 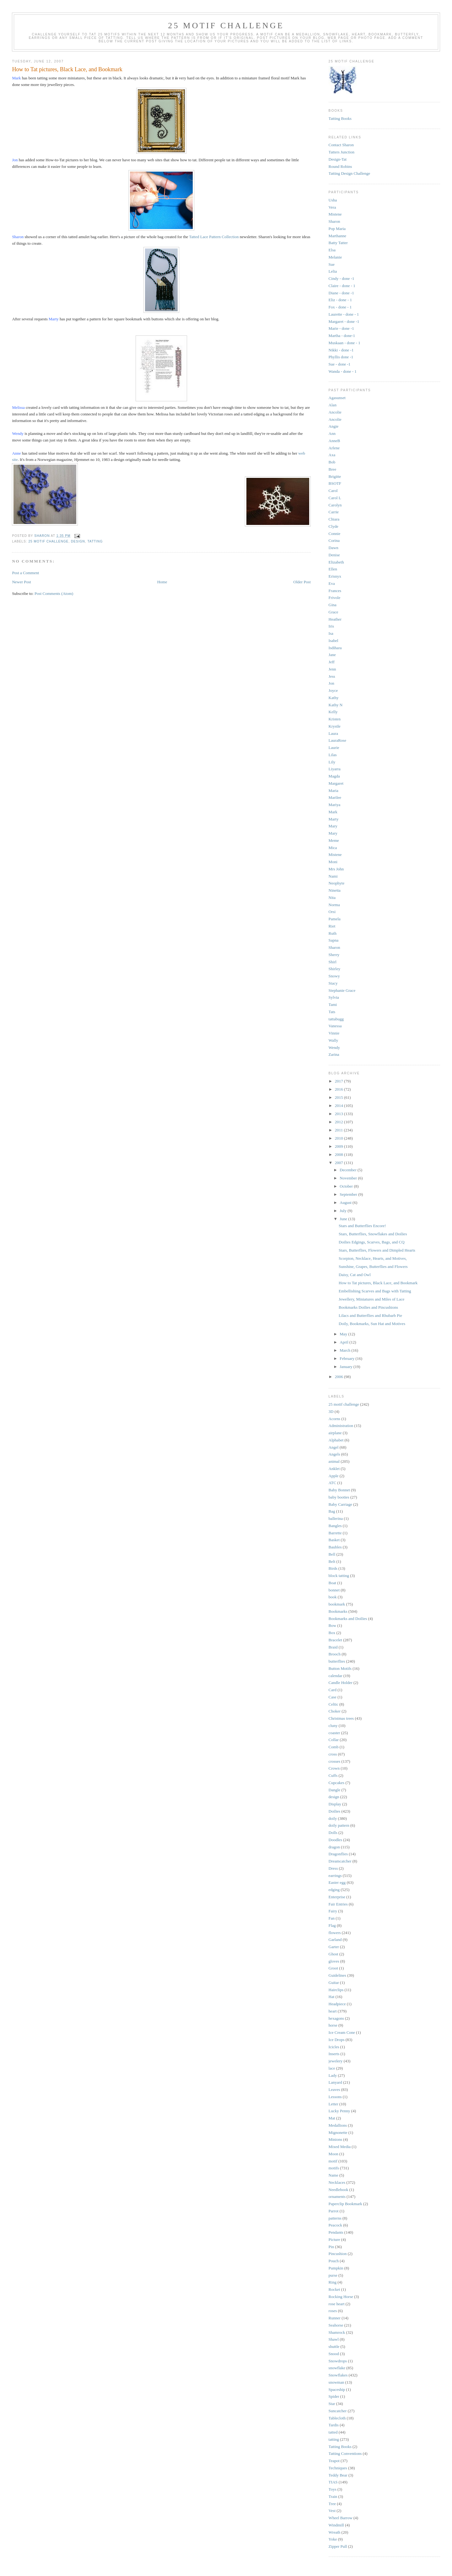 I want to click on Gina, so click(x=332, y=604).